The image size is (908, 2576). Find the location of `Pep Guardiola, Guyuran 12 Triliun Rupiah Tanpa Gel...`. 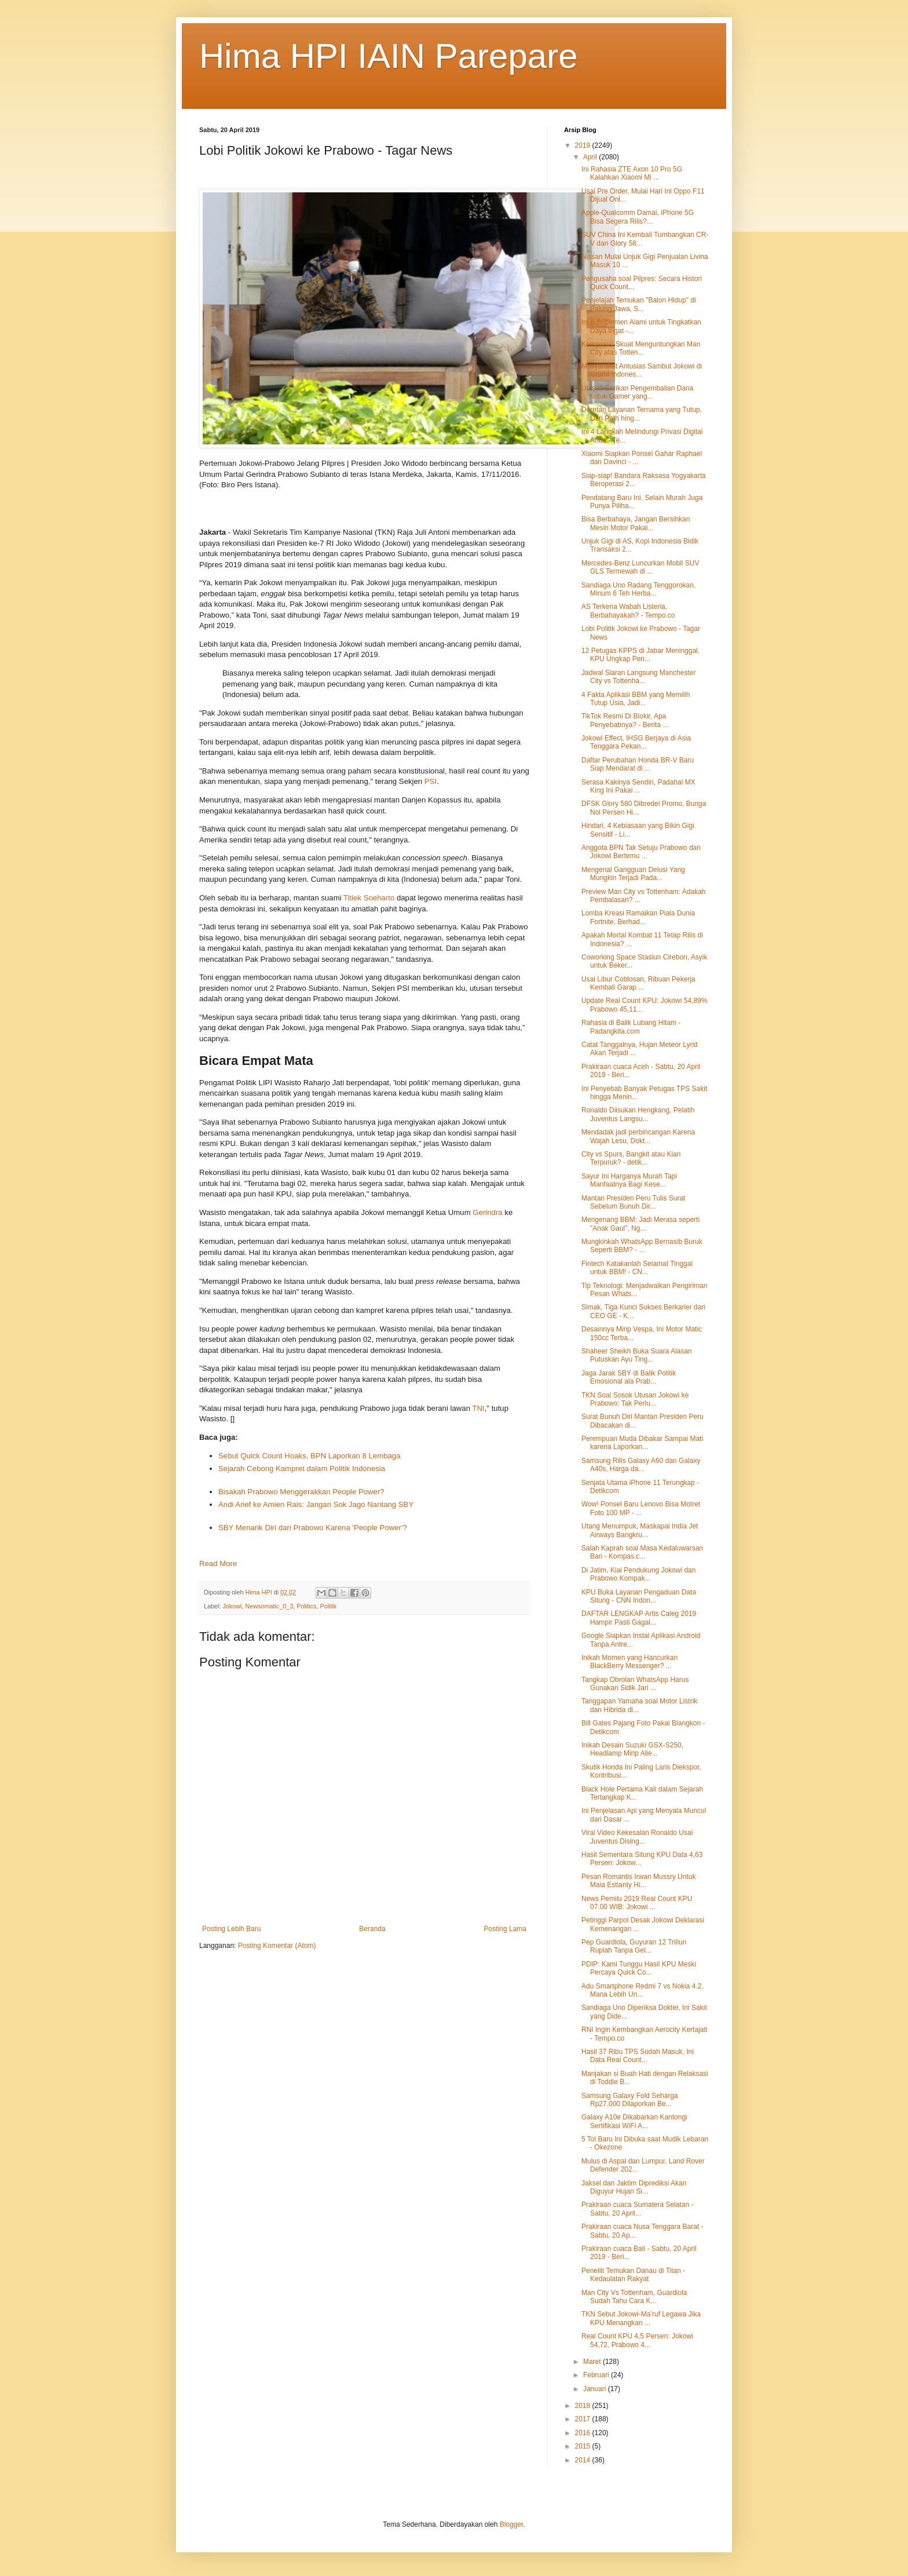

Pep Guardiola, Guyuran 12 Triliun Rupiah Tanpa Gel... is located at coordinates (633, 1946).